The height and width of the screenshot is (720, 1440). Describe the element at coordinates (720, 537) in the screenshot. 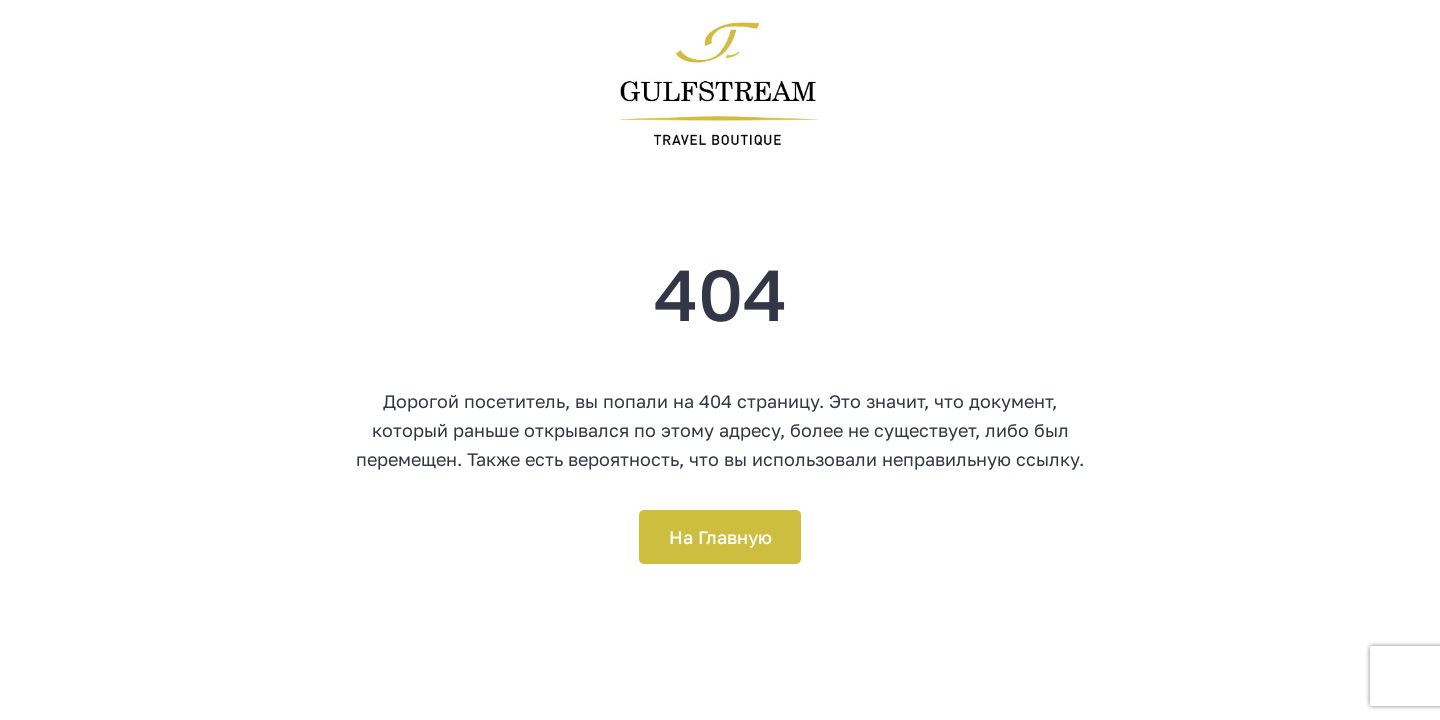

I see `На Главную` at that location.